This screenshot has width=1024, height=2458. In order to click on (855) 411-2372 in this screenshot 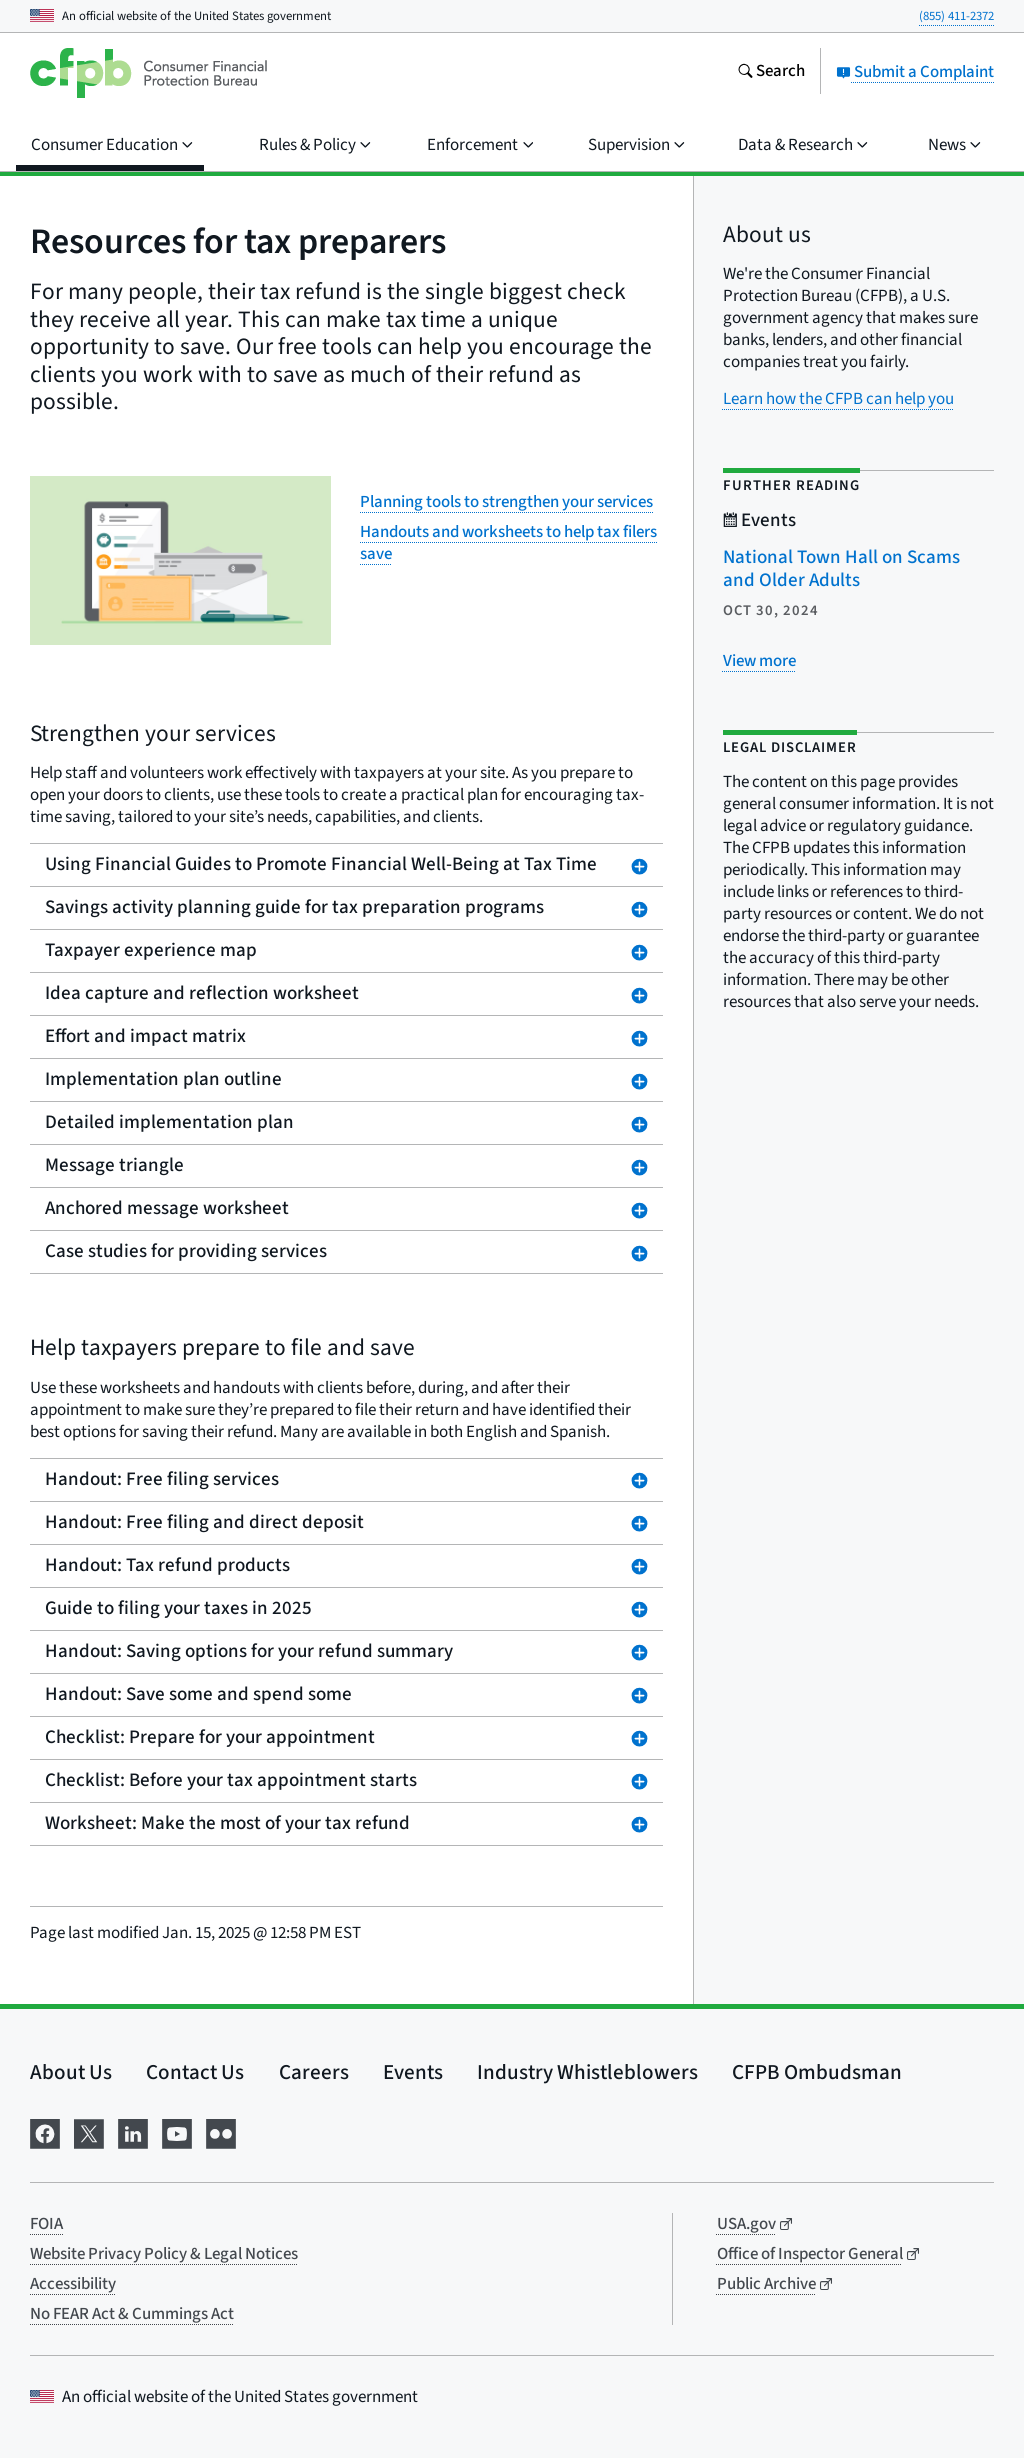, I will do `click(956, 16)`.